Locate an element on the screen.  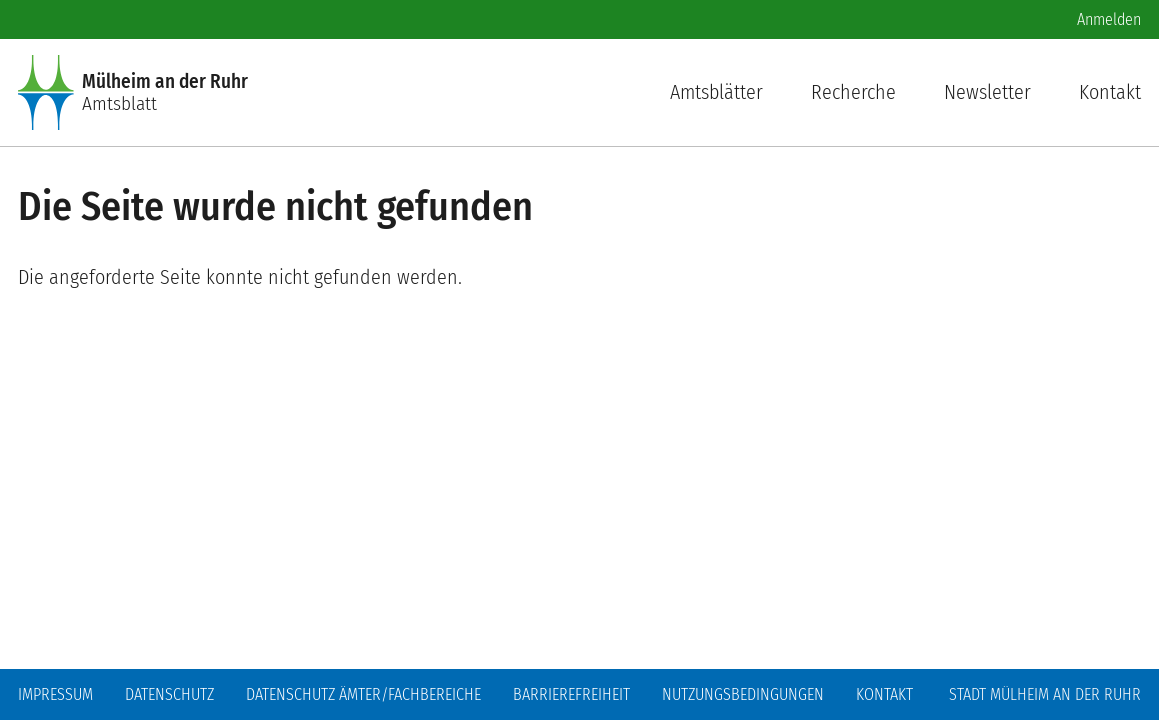
Datenschutz is located at coordinates (169, 694).